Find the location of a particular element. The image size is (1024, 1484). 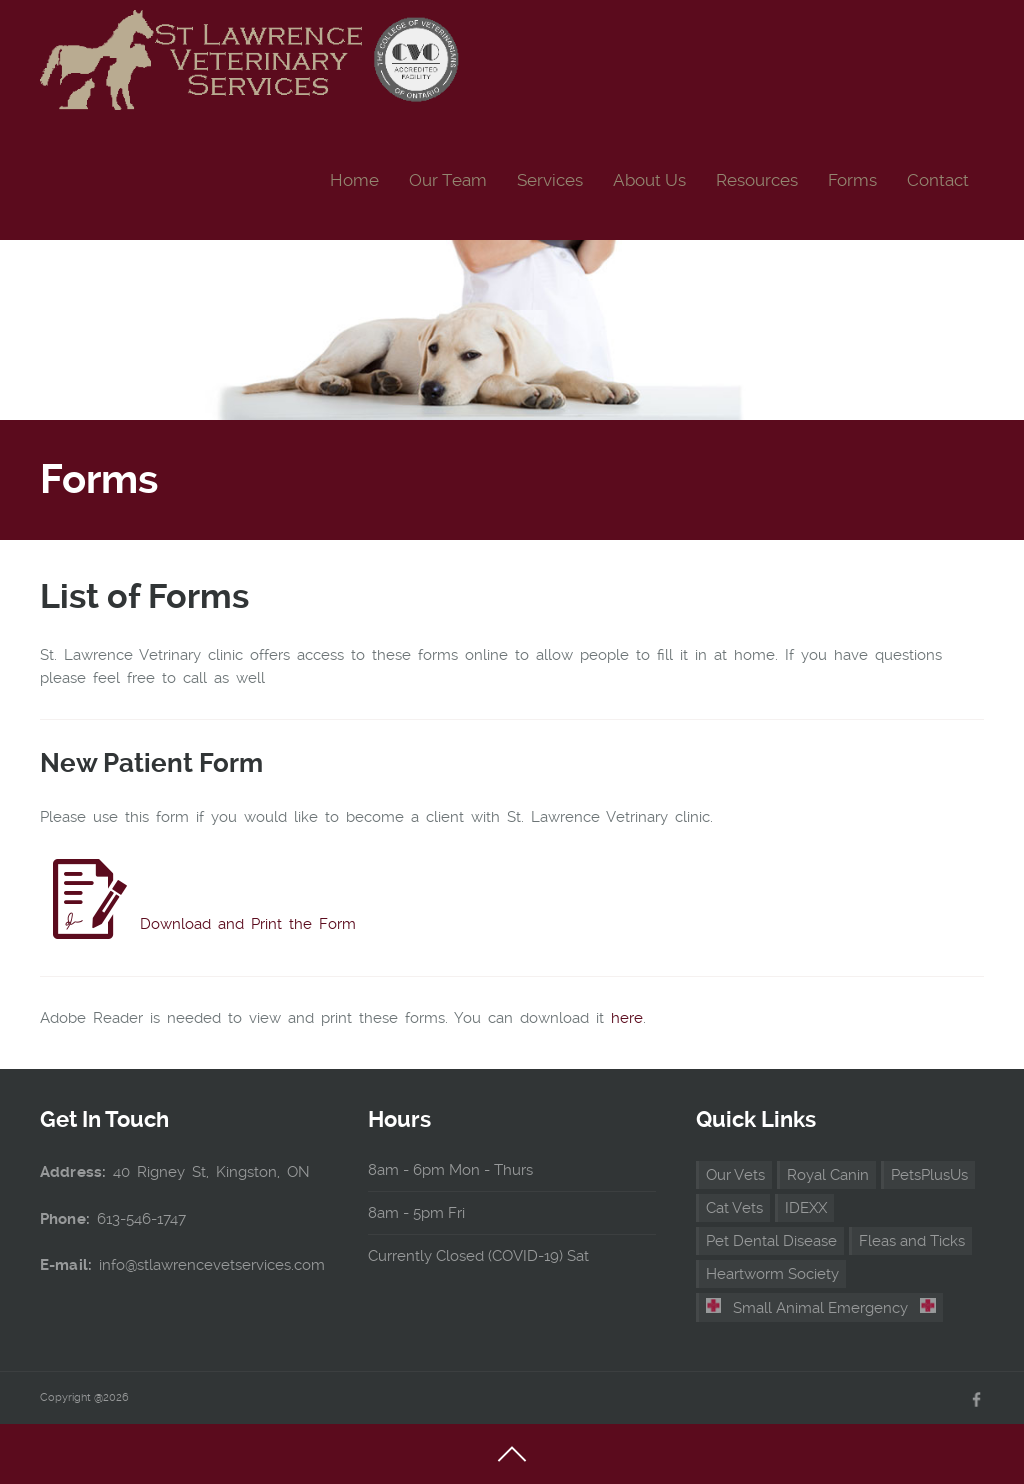

Royal Canin is located at coordinates (828, 1175).